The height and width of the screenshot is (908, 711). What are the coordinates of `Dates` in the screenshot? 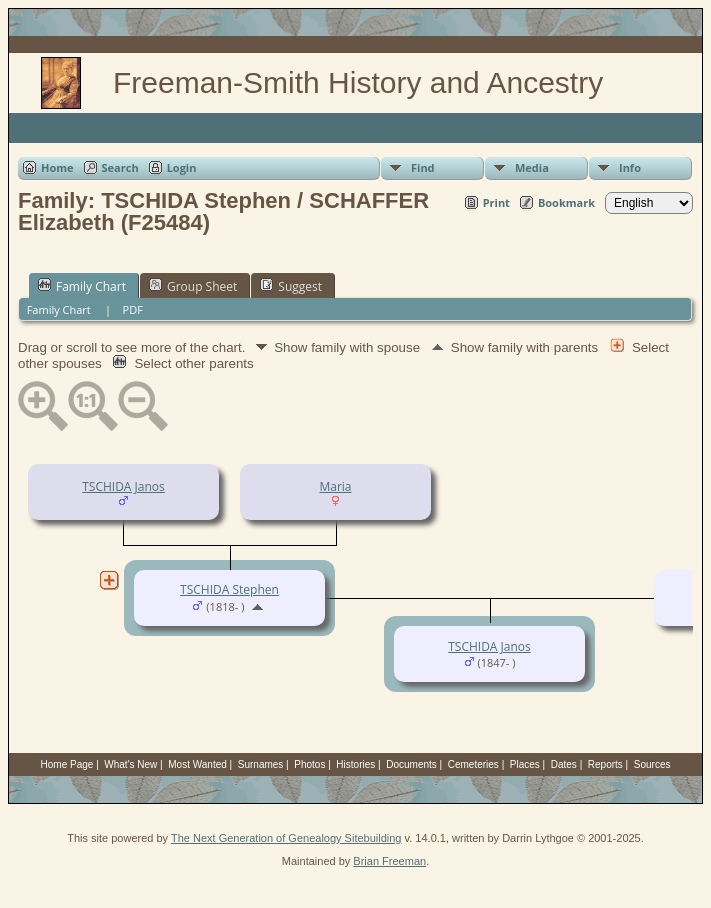 It's located at (564, 764).